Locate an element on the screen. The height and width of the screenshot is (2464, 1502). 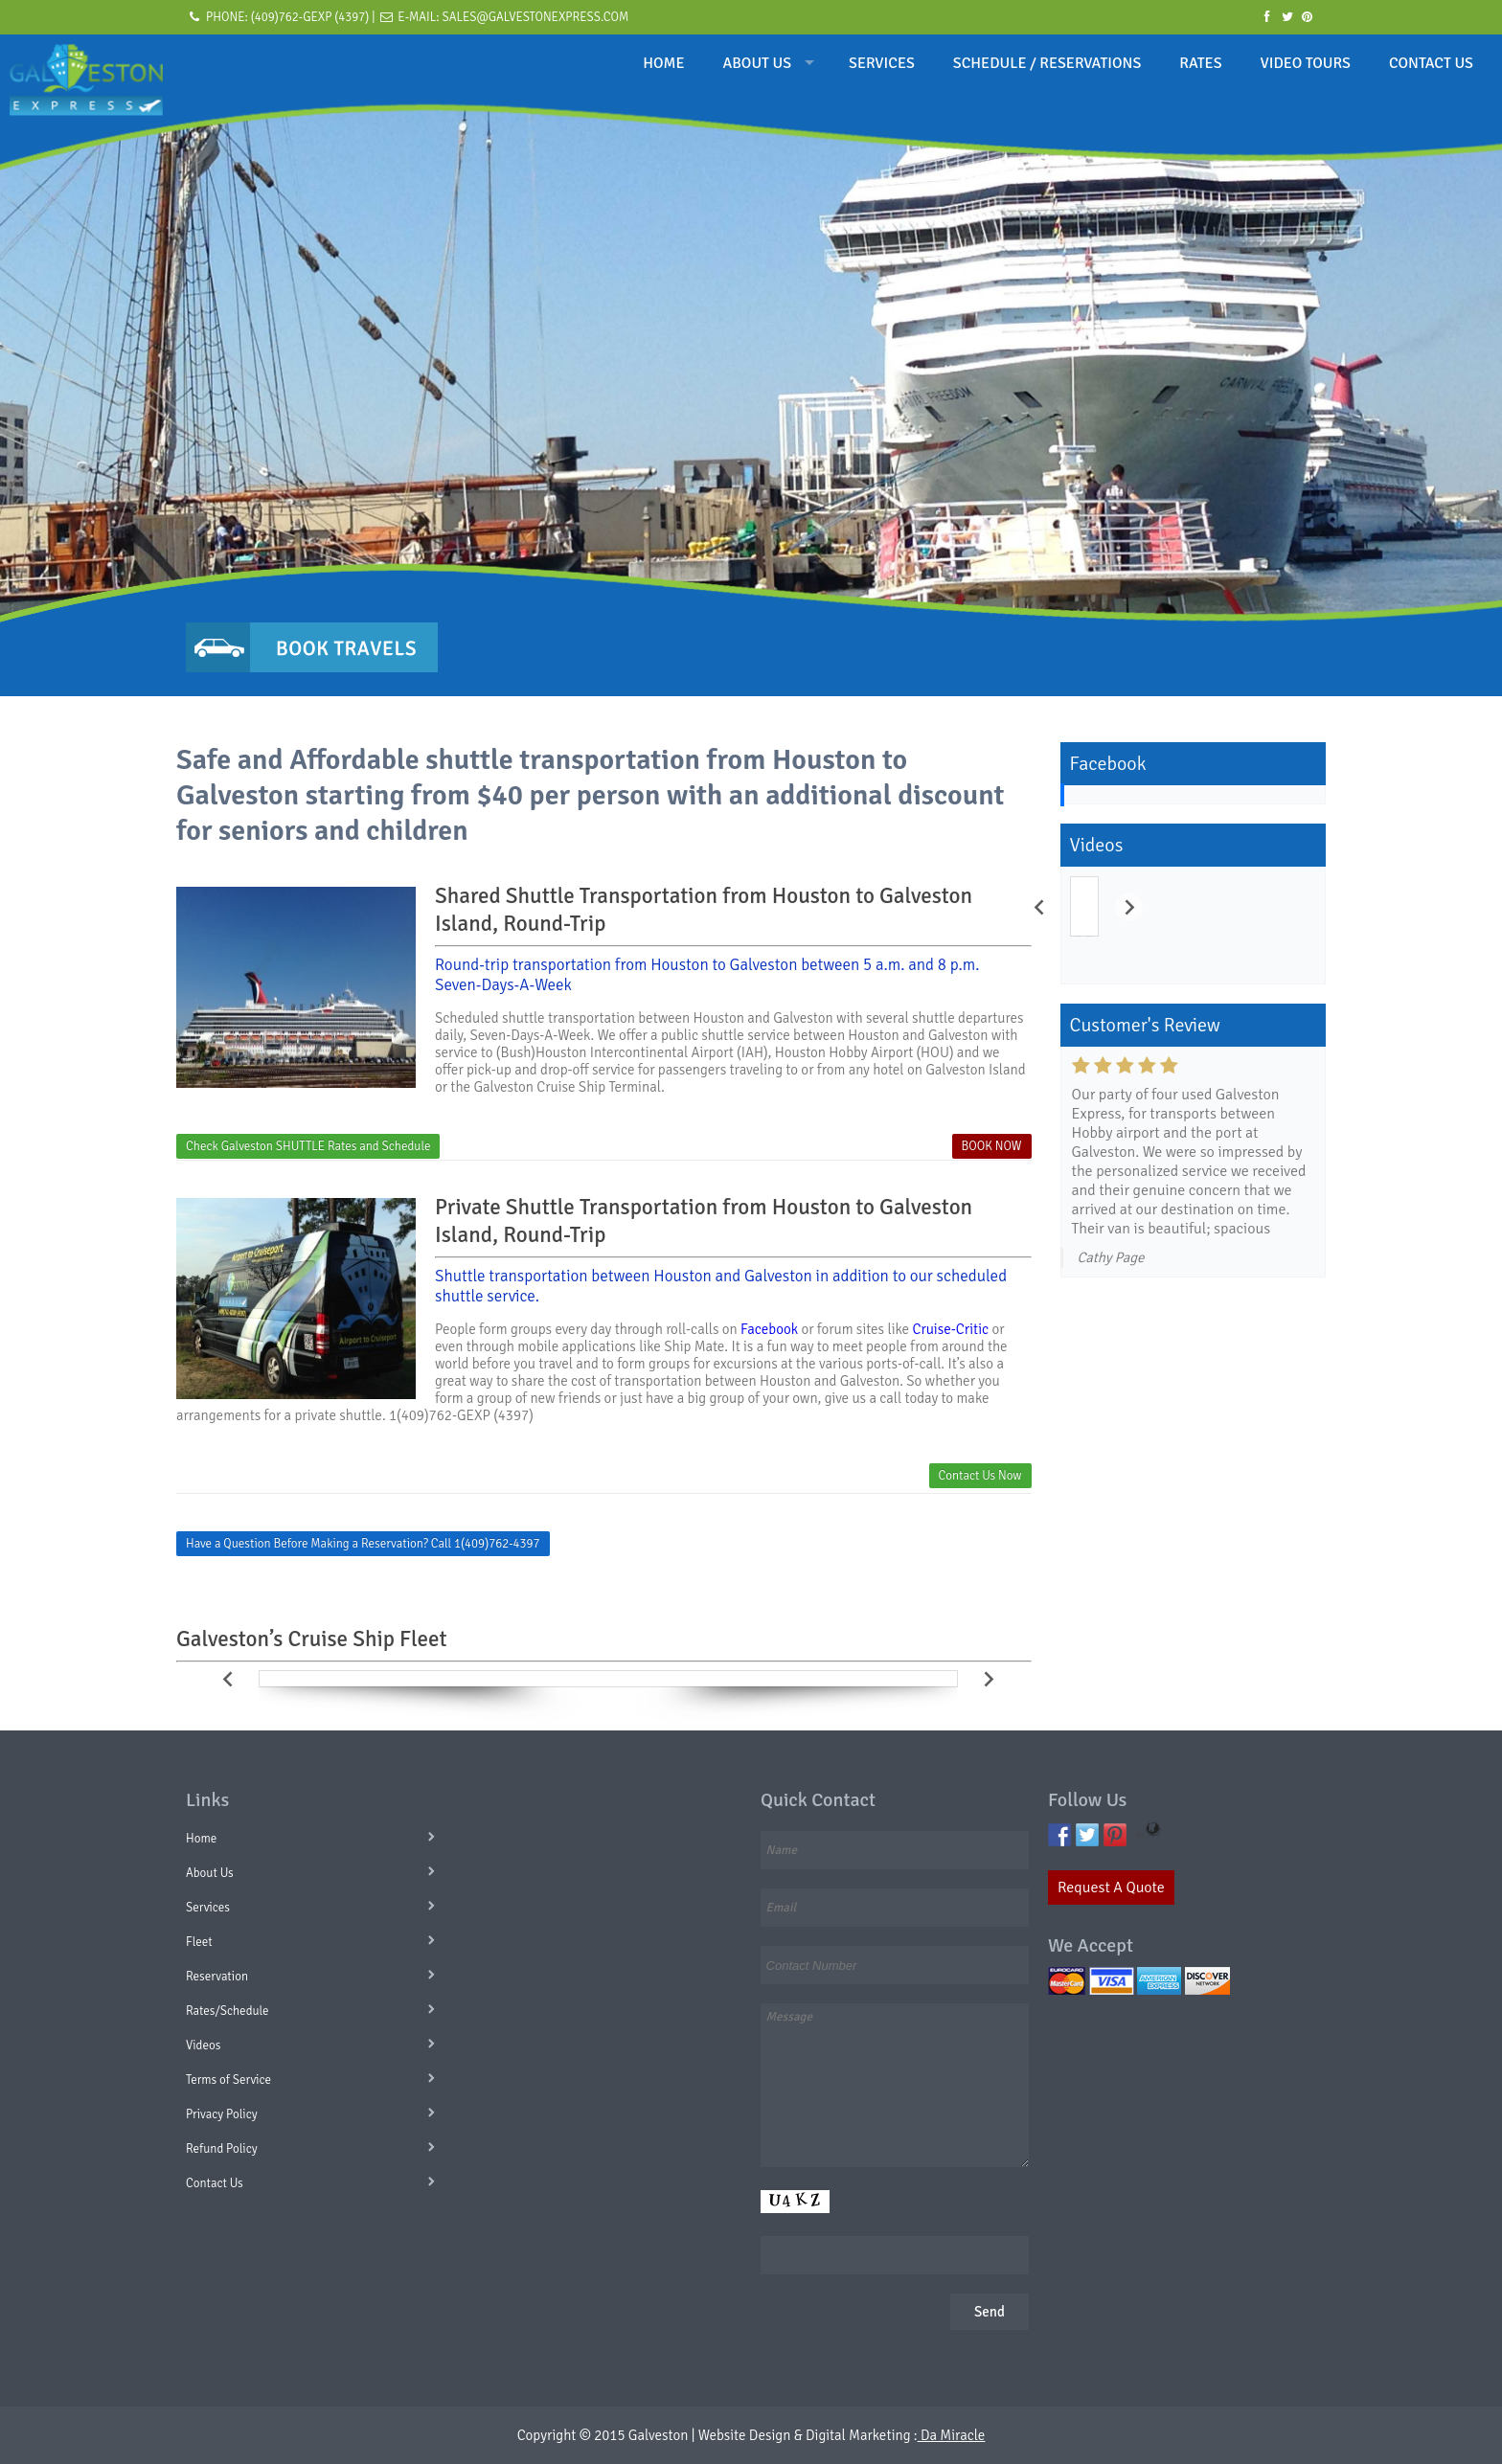
Home is located at coordinates (201, 1838).